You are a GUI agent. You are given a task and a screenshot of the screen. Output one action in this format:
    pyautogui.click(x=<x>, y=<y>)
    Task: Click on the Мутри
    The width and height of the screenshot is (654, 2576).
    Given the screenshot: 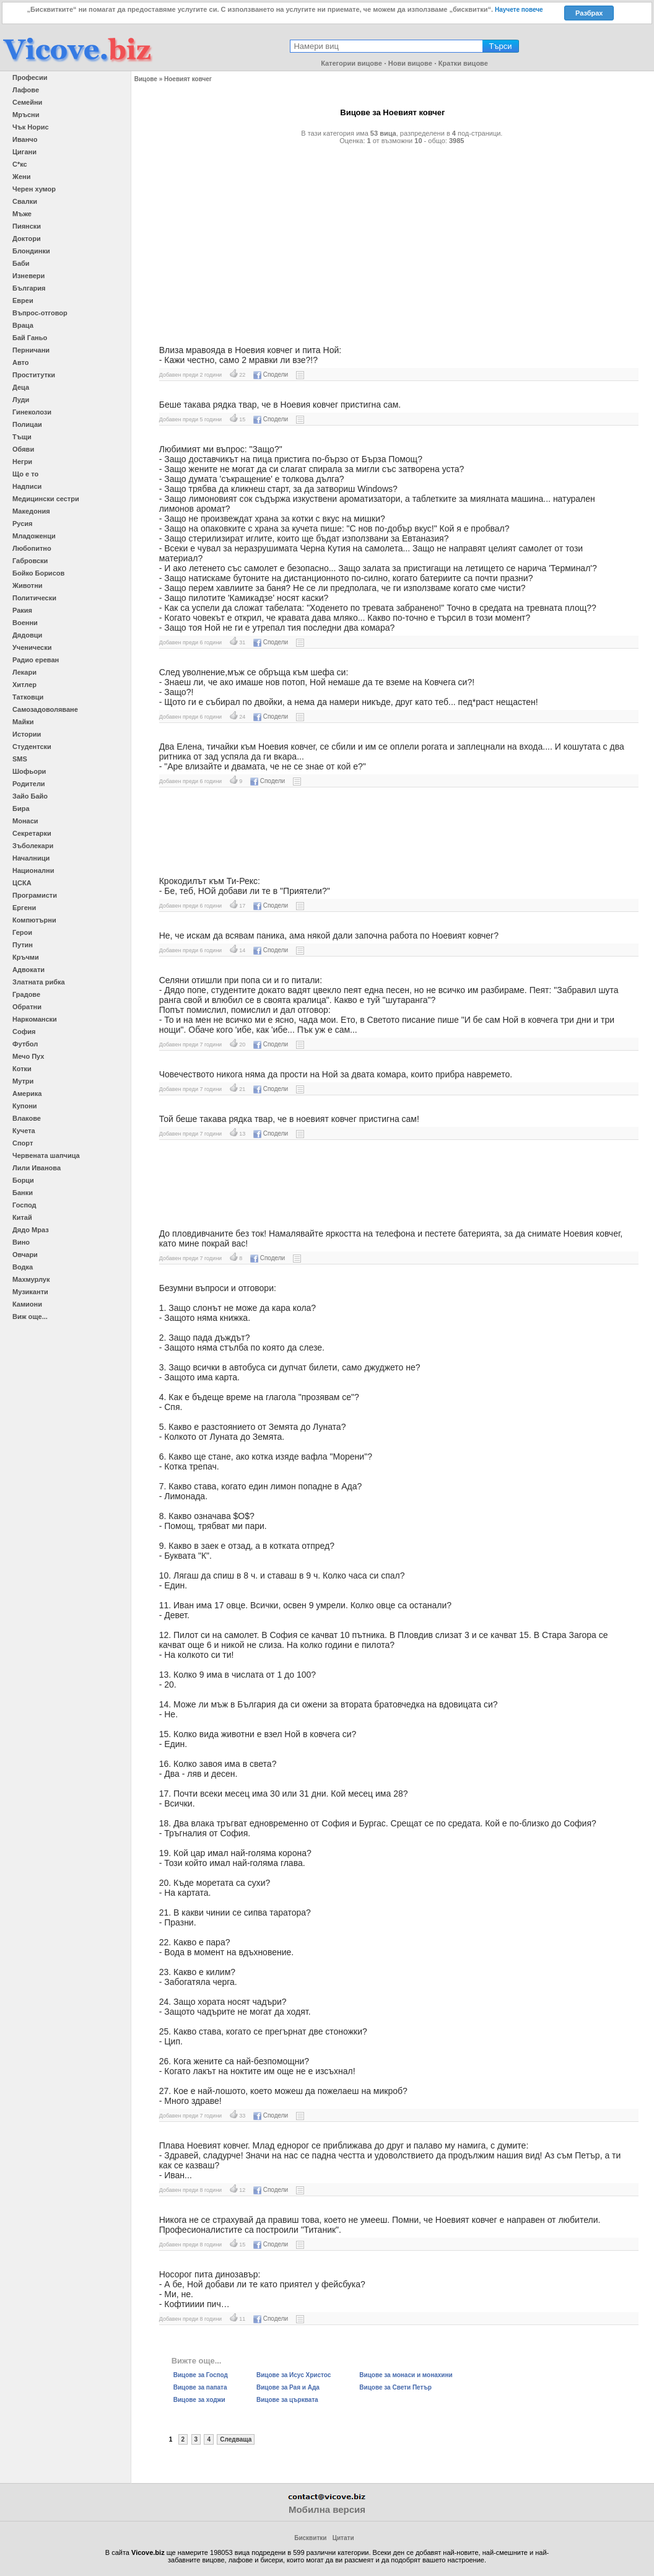 What is the action you would take?
    pyautogui.click(x=22, y=1081)
    